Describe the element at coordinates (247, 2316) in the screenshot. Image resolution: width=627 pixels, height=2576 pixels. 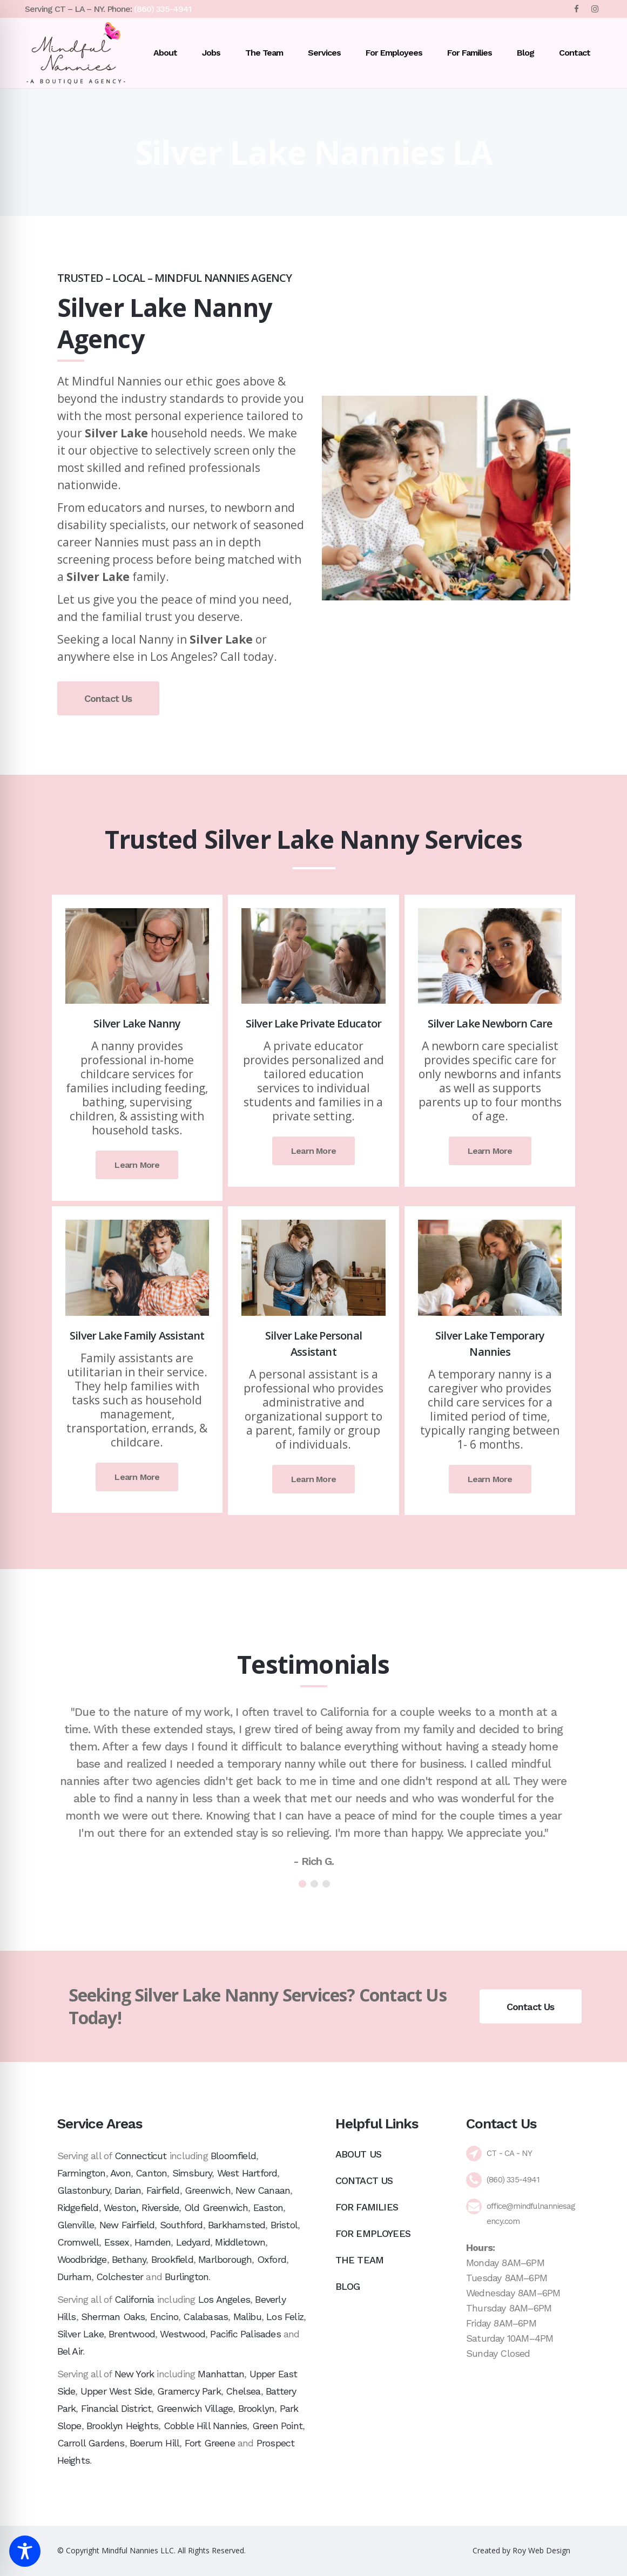
I see `Malibu` at that location.